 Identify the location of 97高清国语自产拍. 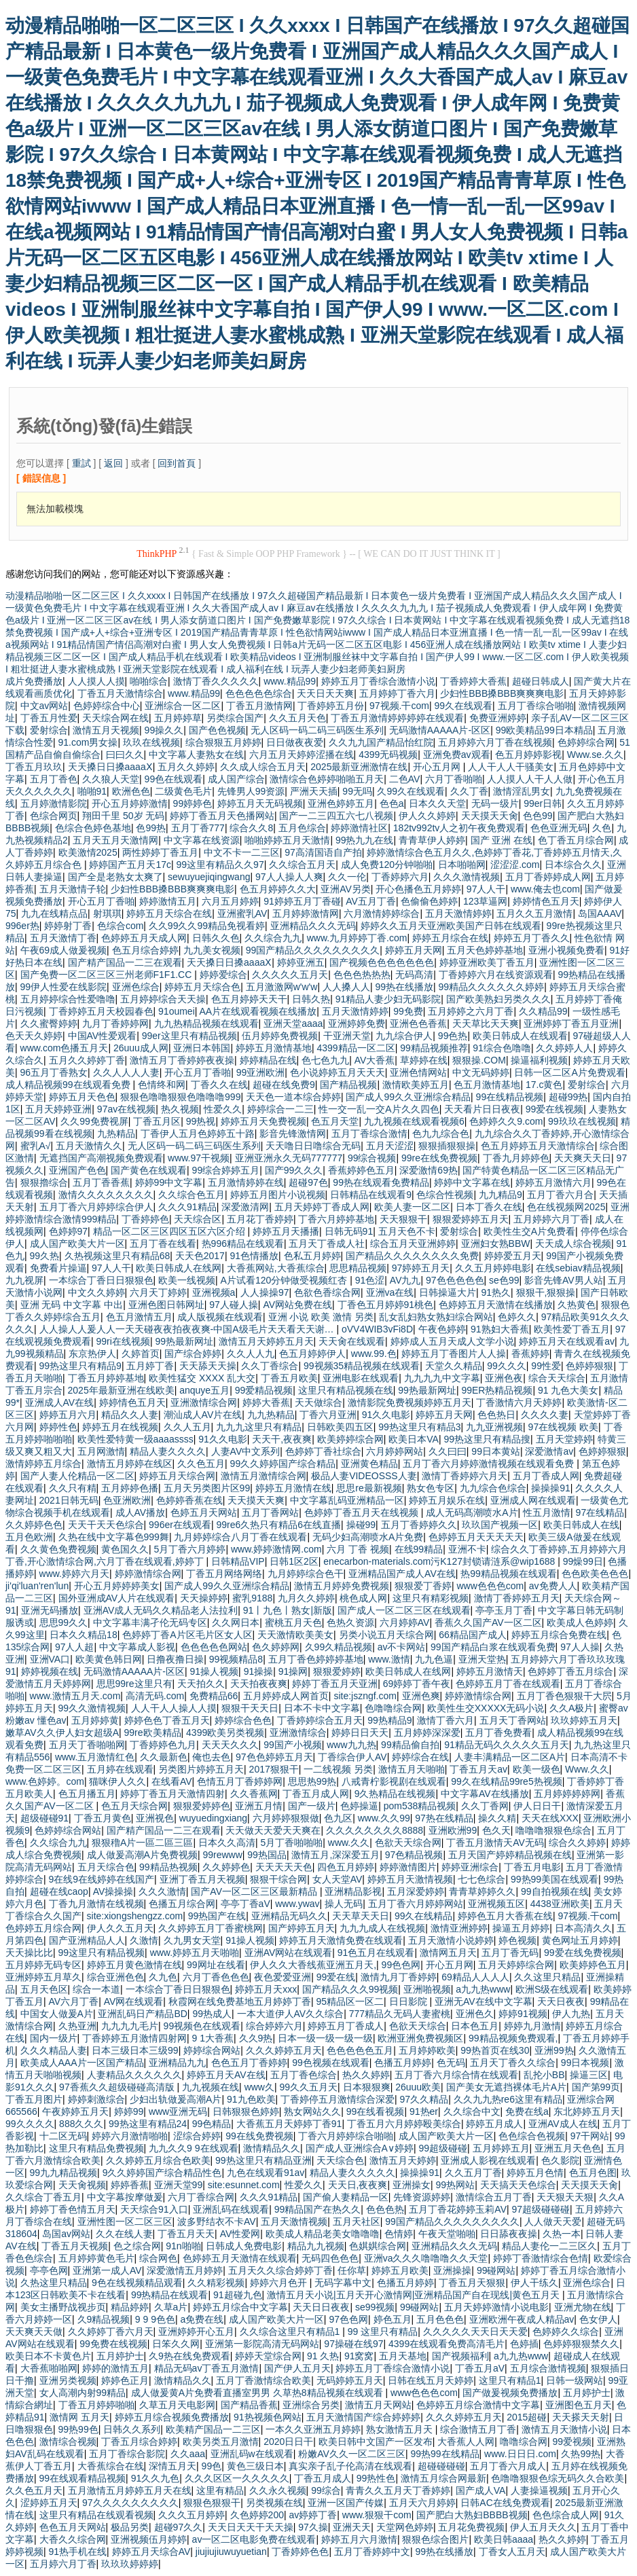
(323, 852).